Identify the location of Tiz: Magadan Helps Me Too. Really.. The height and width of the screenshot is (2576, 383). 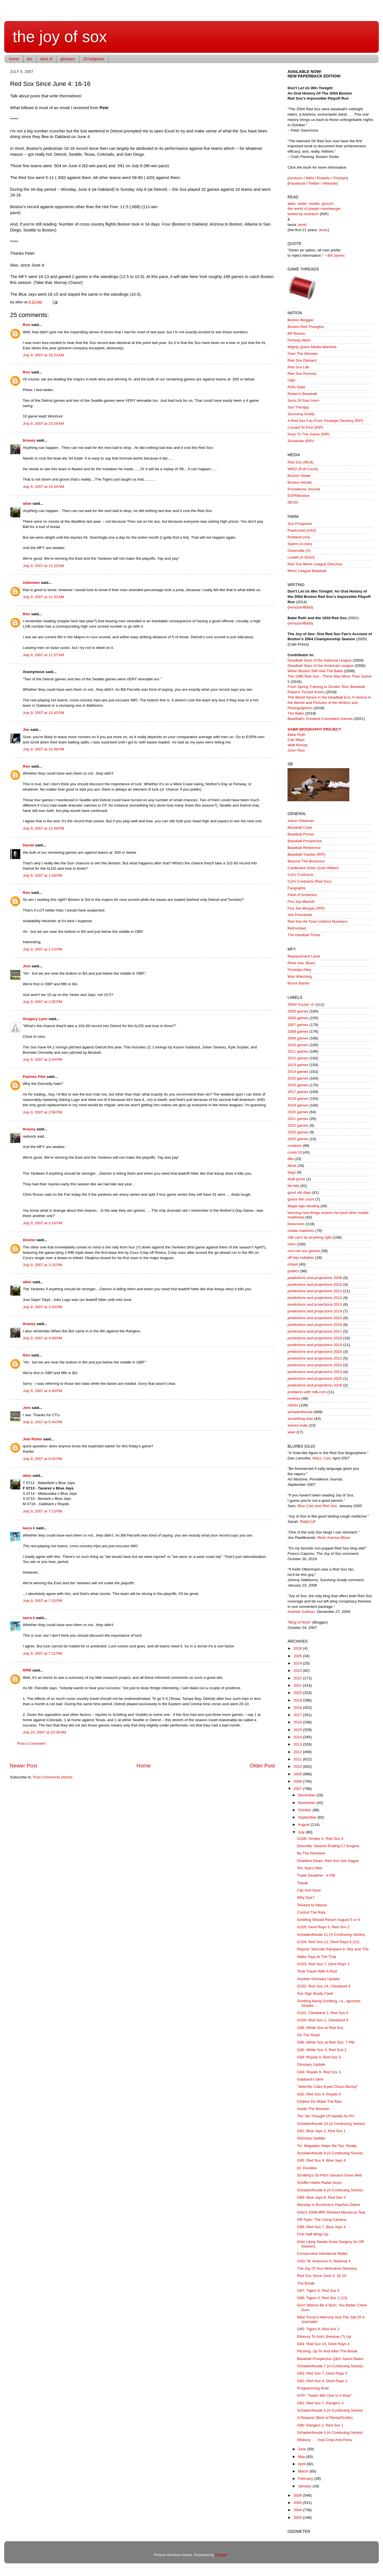
(327, 2146).